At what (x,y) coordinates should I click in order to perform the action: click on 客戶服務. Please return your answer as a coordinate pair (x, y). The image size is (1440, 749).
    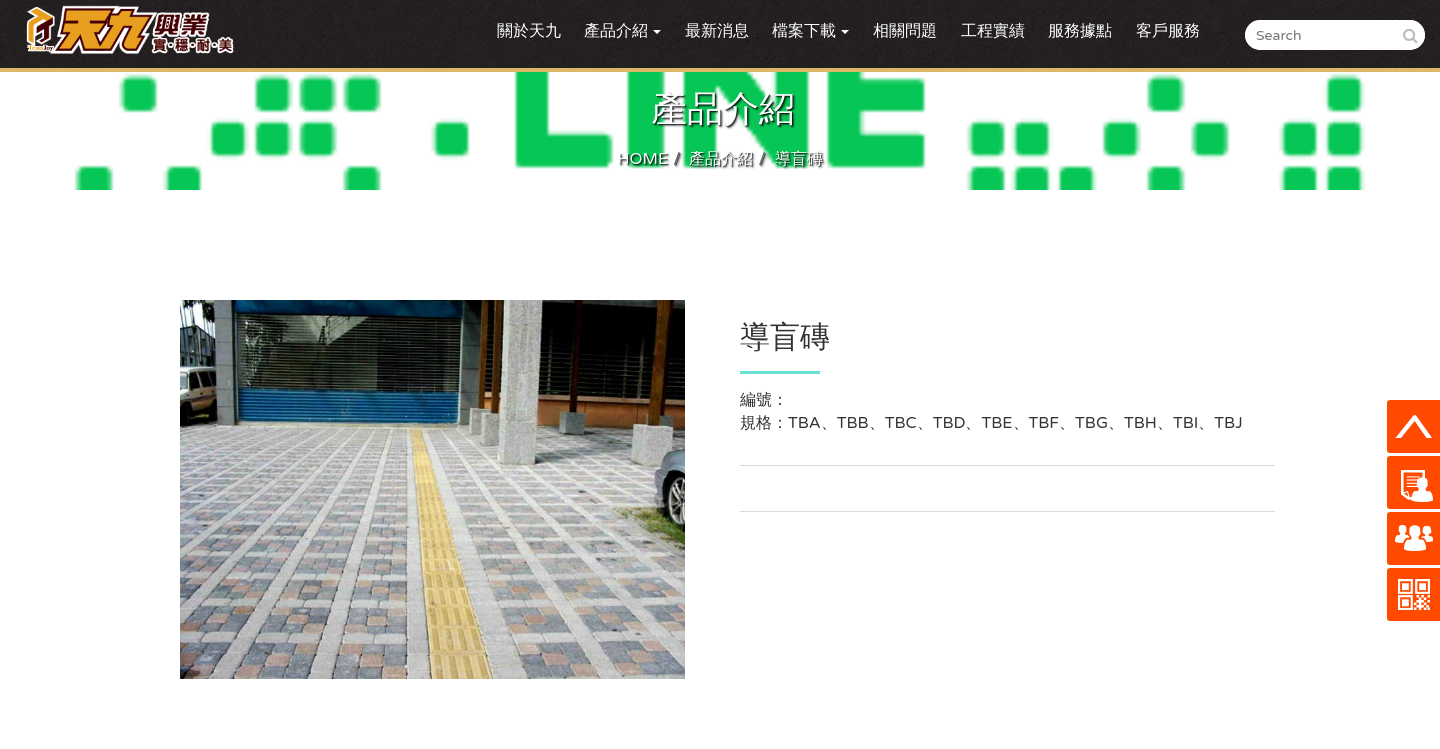
    Looking at the image, I should click on (1168, 31).